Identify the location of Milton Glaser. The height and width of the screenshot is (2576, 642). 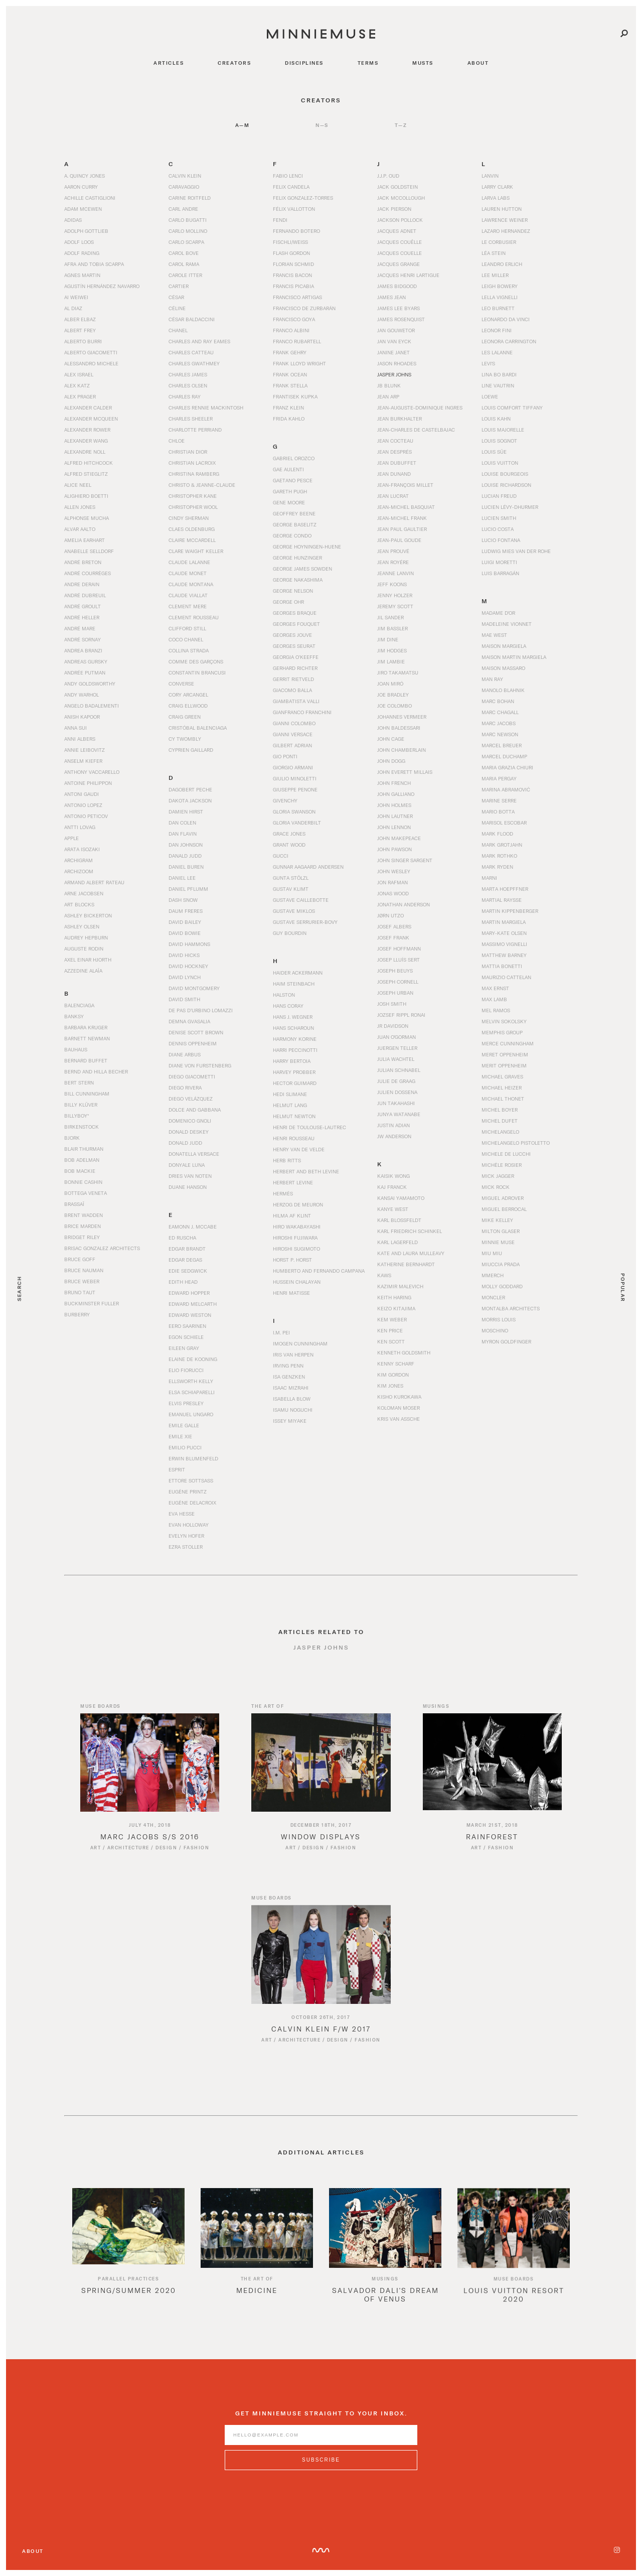
(501, 1231).